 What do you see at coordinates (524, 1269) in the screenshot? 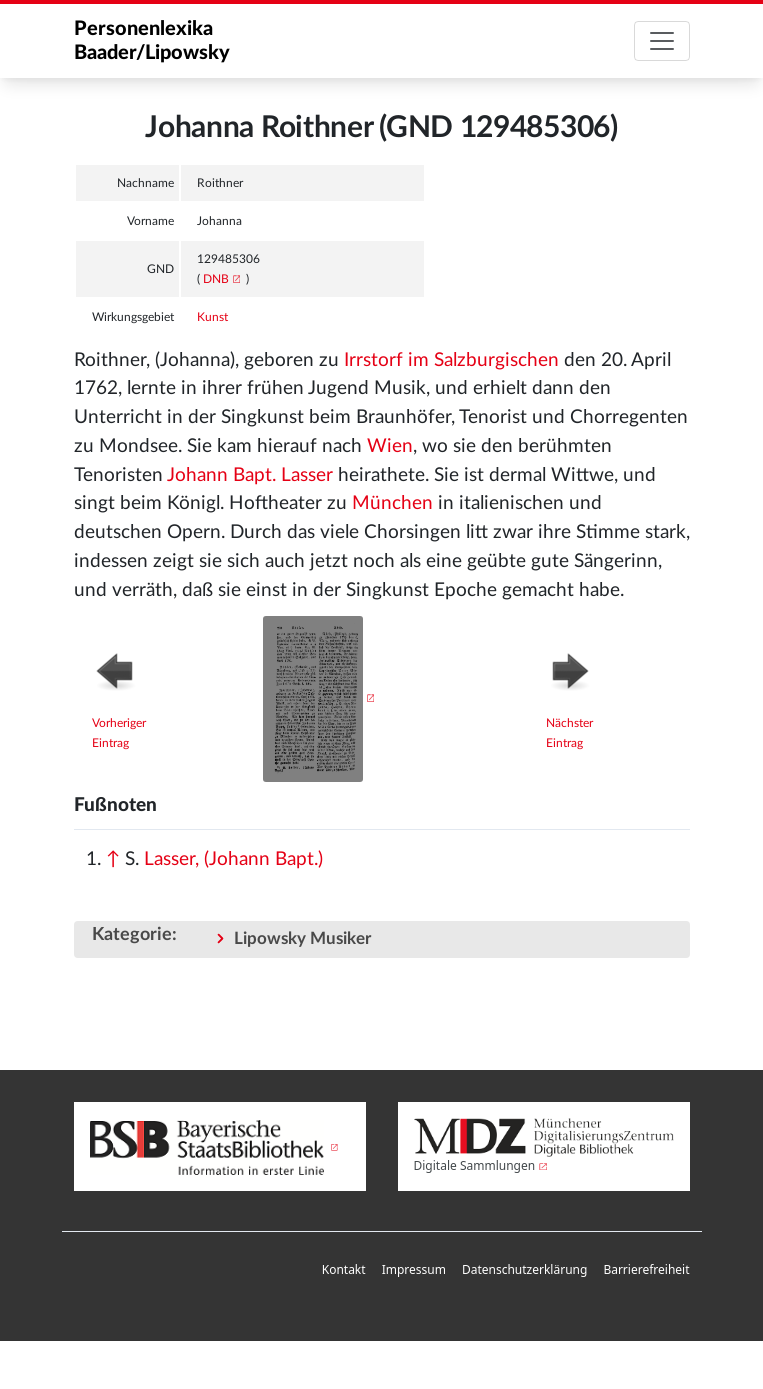
I see `Datenschutzerklärung` at bounding box center [524, 1269].